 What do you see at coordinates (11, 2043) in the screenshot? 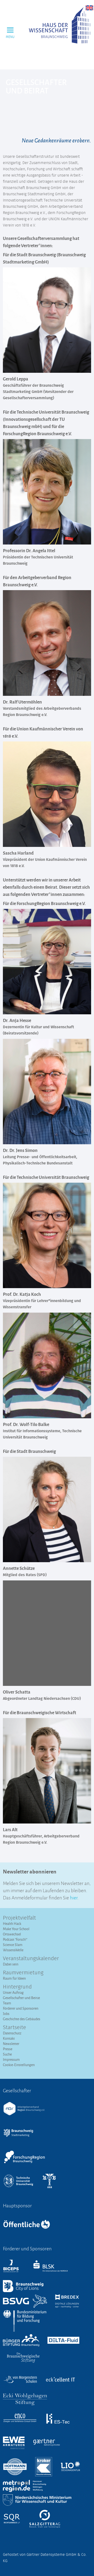
I see `Newsletter` at bounding box center [11, 2043].